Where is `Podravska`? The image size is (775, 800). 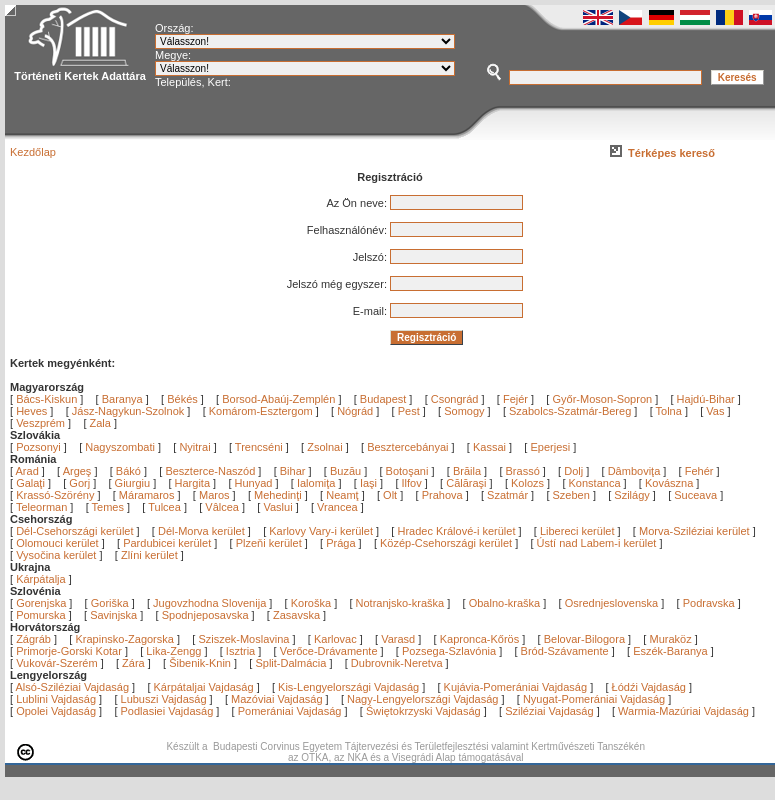
Podravska is located at coordinates (709, 603).